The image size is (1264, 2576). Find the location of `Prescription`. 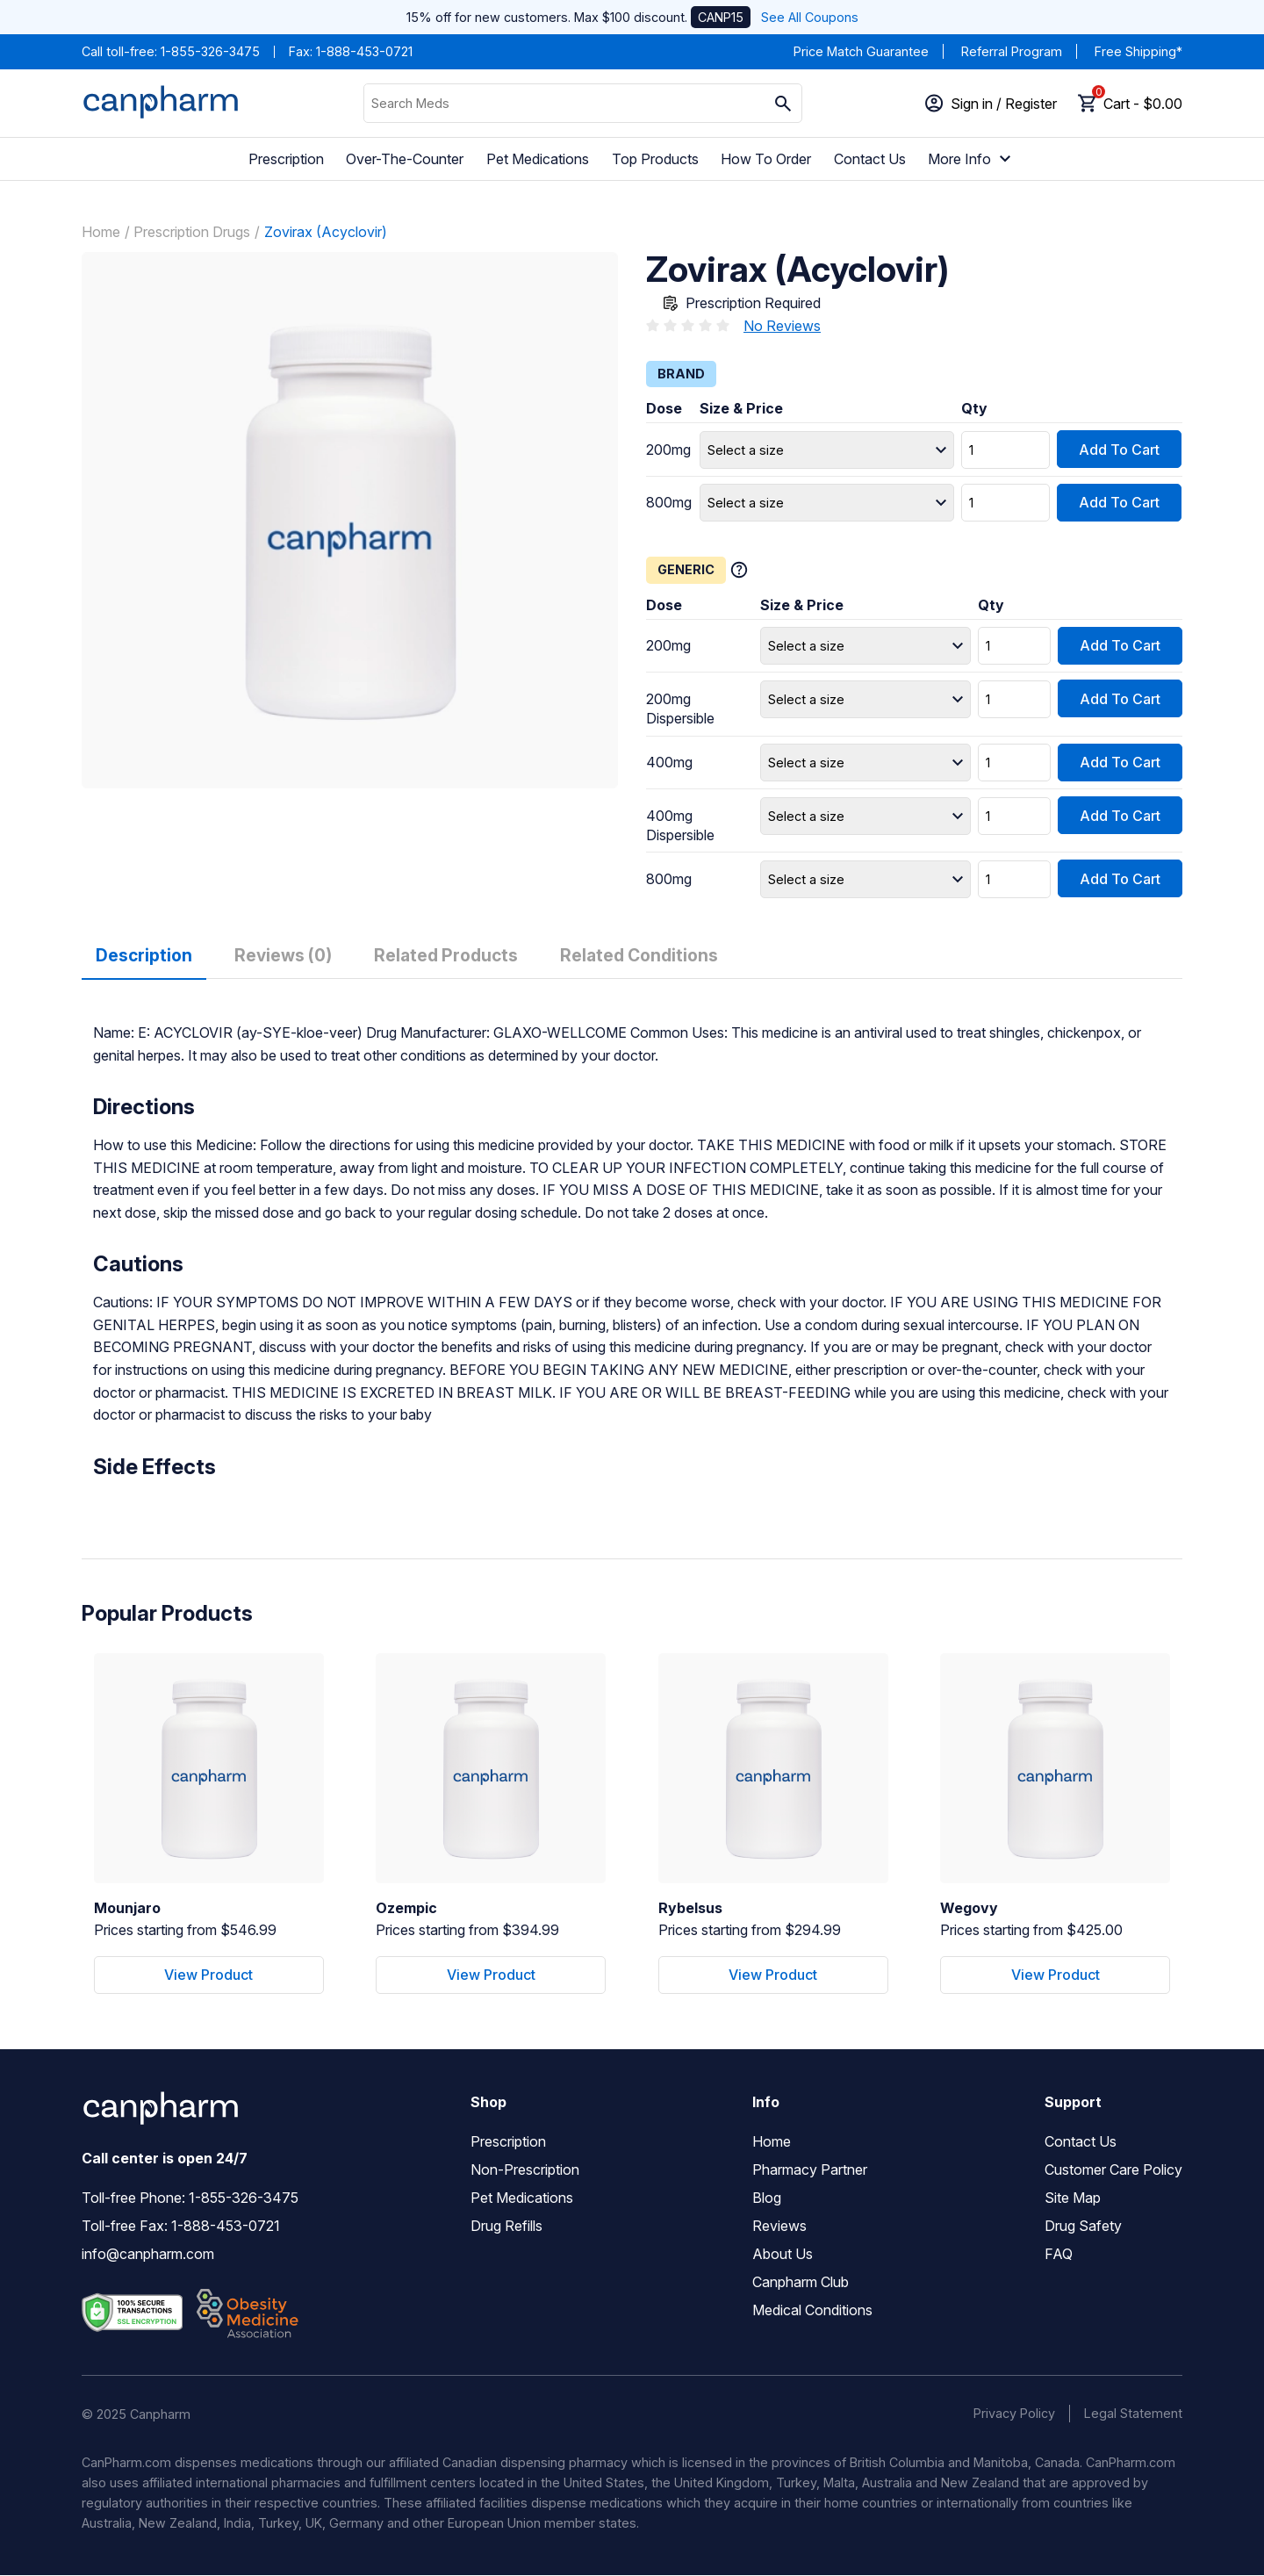

Prescription is located at coordinates (286, 159).